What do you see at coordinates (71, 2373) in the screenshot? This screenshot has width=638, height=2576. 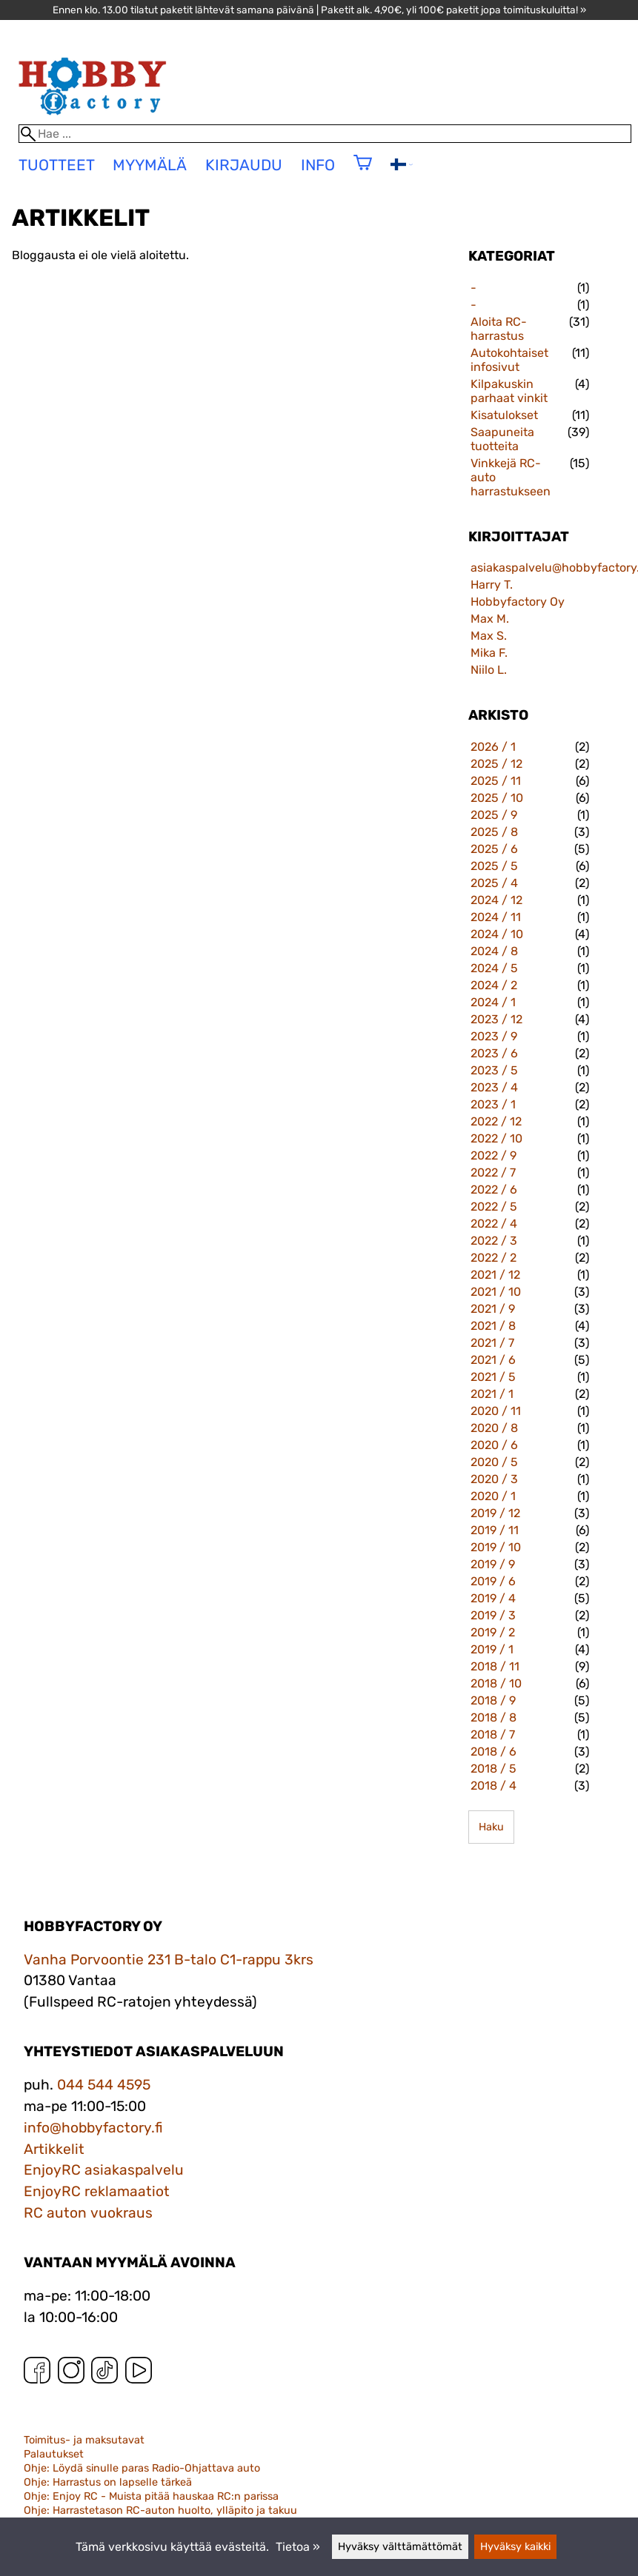 I see `[Instagram]` at bounding box center [71, 2373].